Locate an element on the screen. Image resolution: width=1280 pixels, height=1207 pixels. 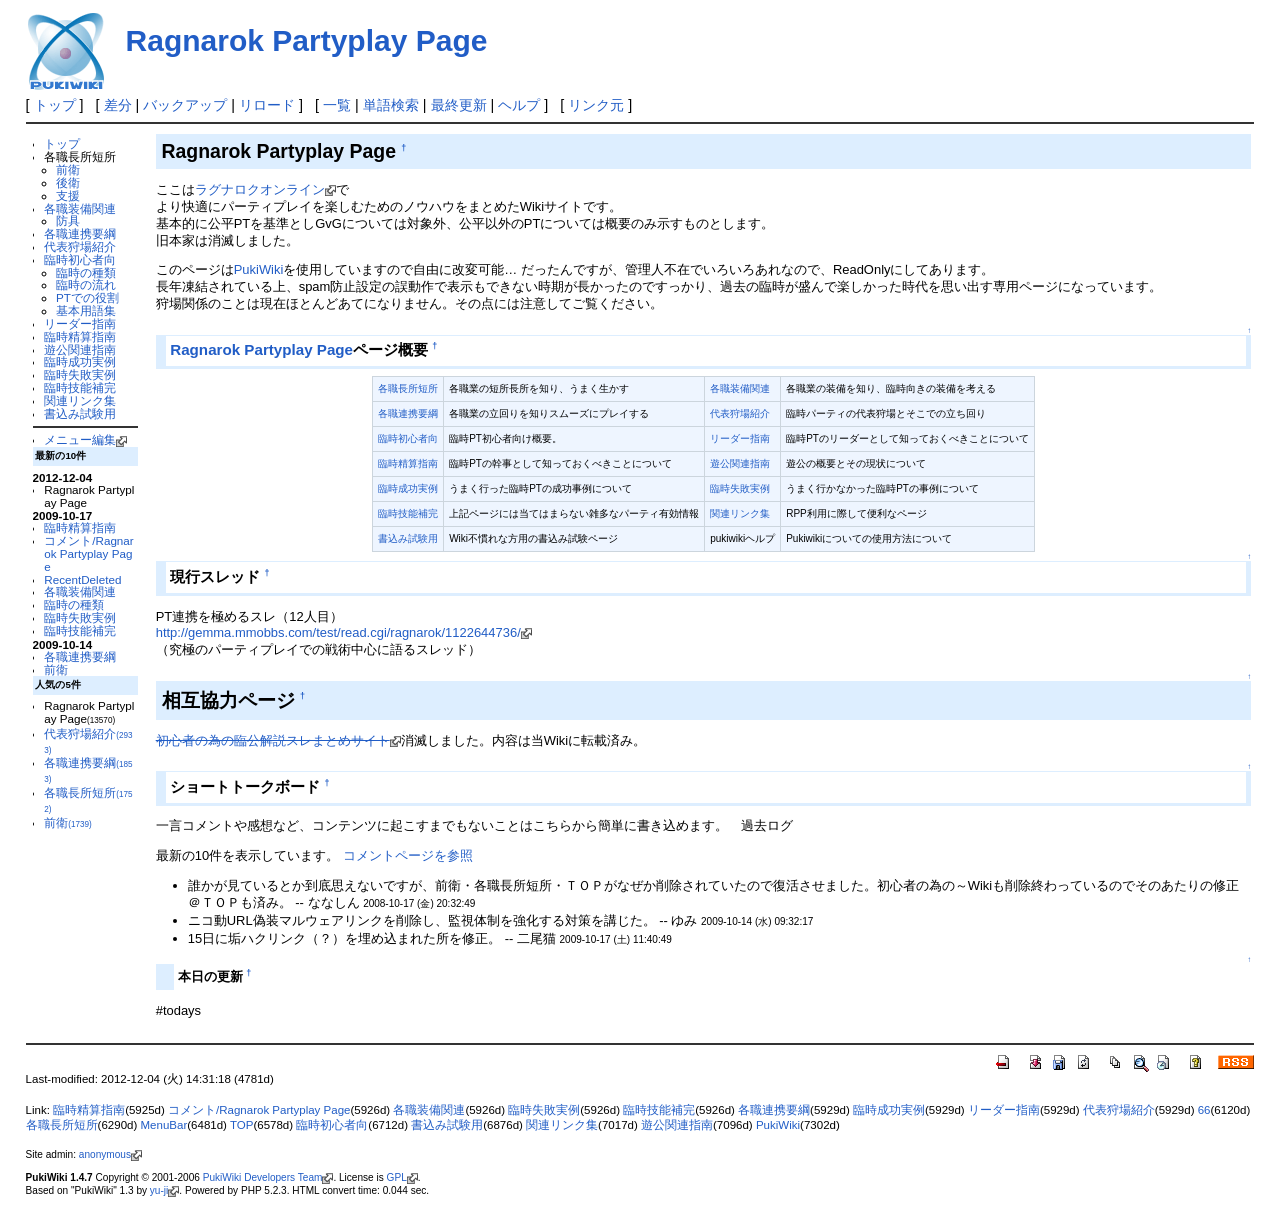
臨時初心者向 is located at coordinates (80, 259).